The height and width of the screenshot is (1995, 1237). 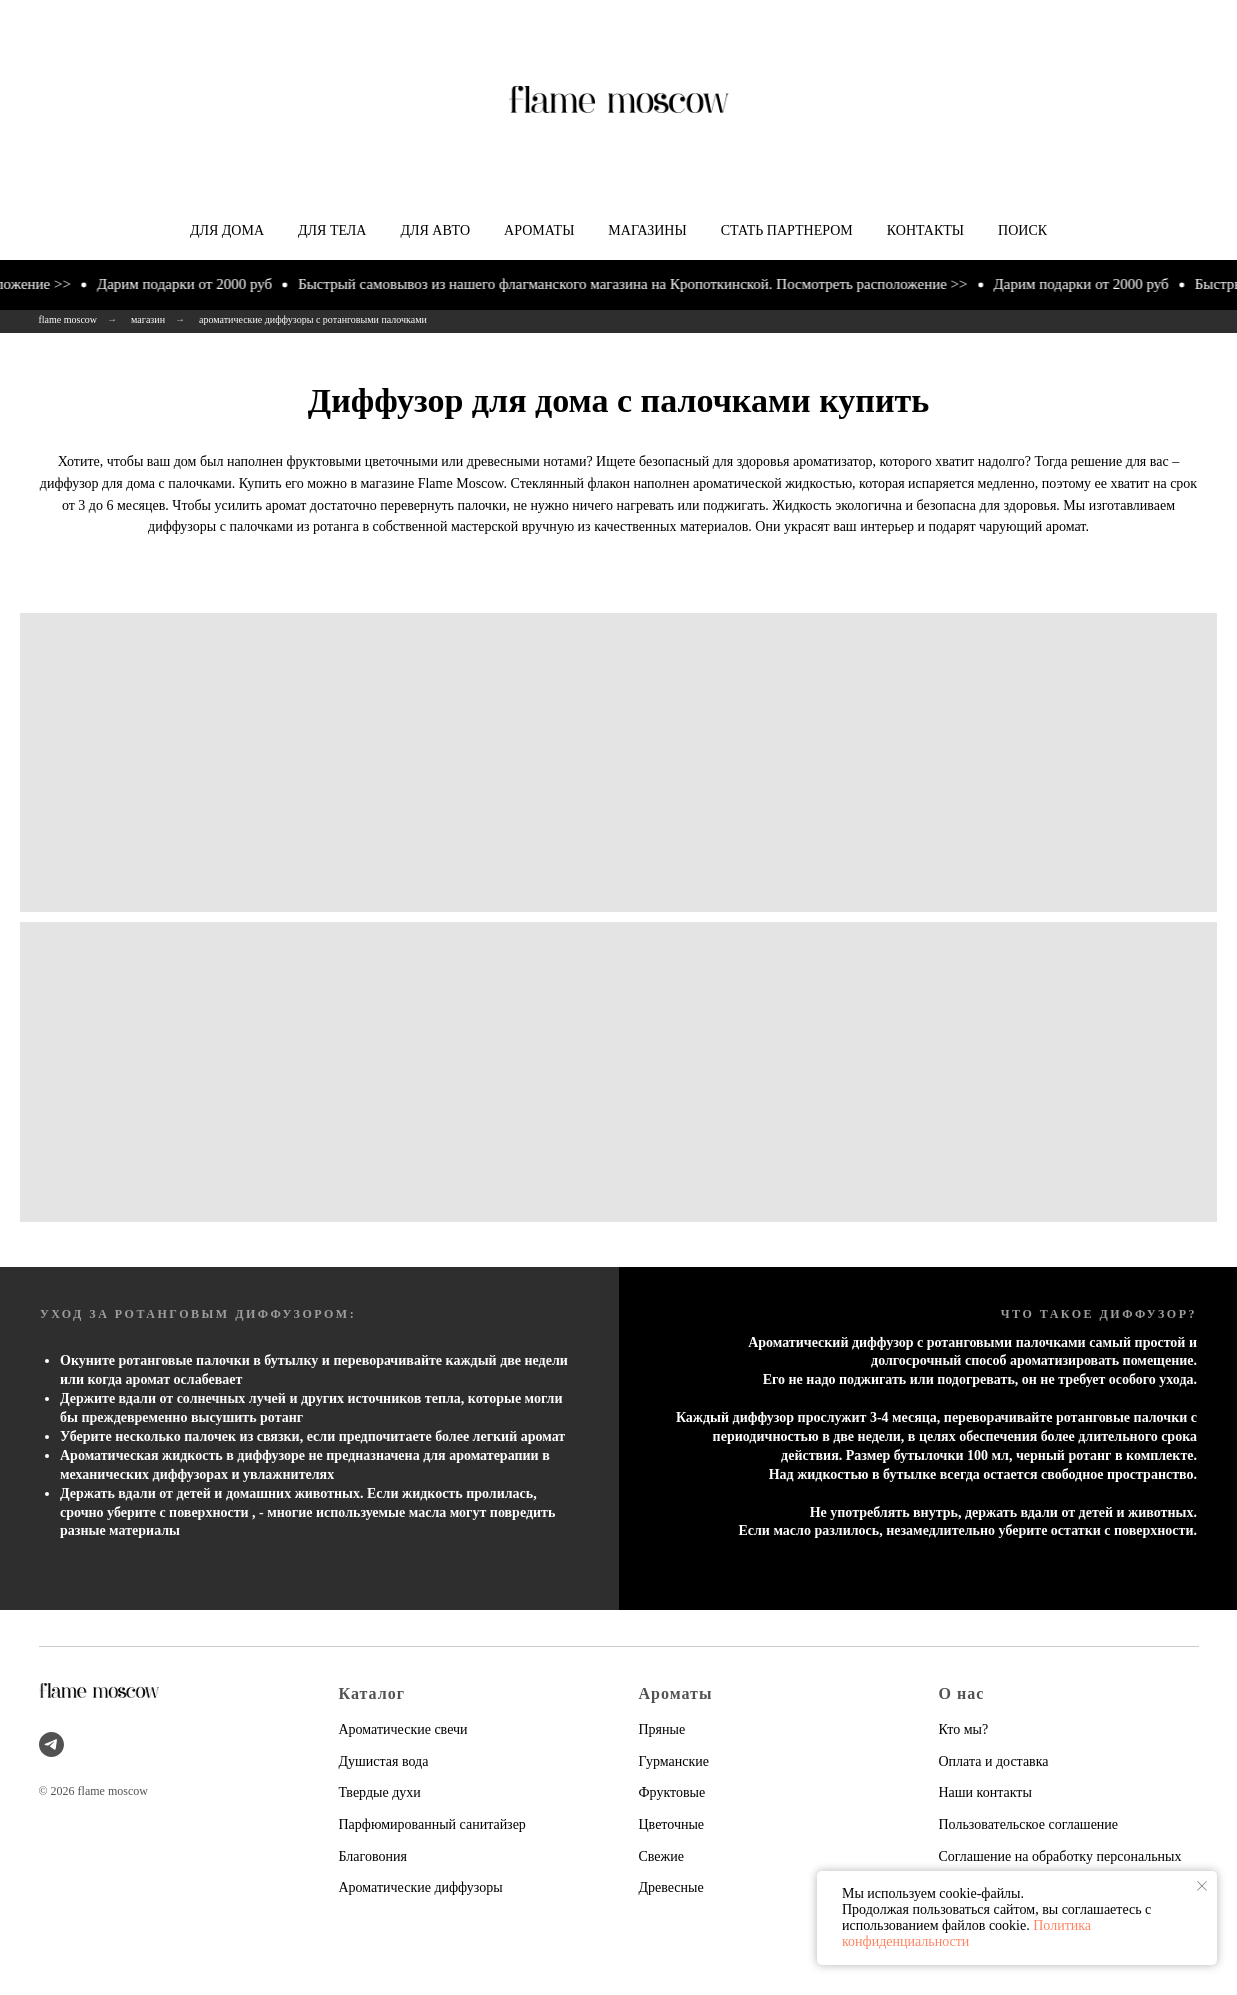 I want to click on Каталог, so click(x=372, y=1693).